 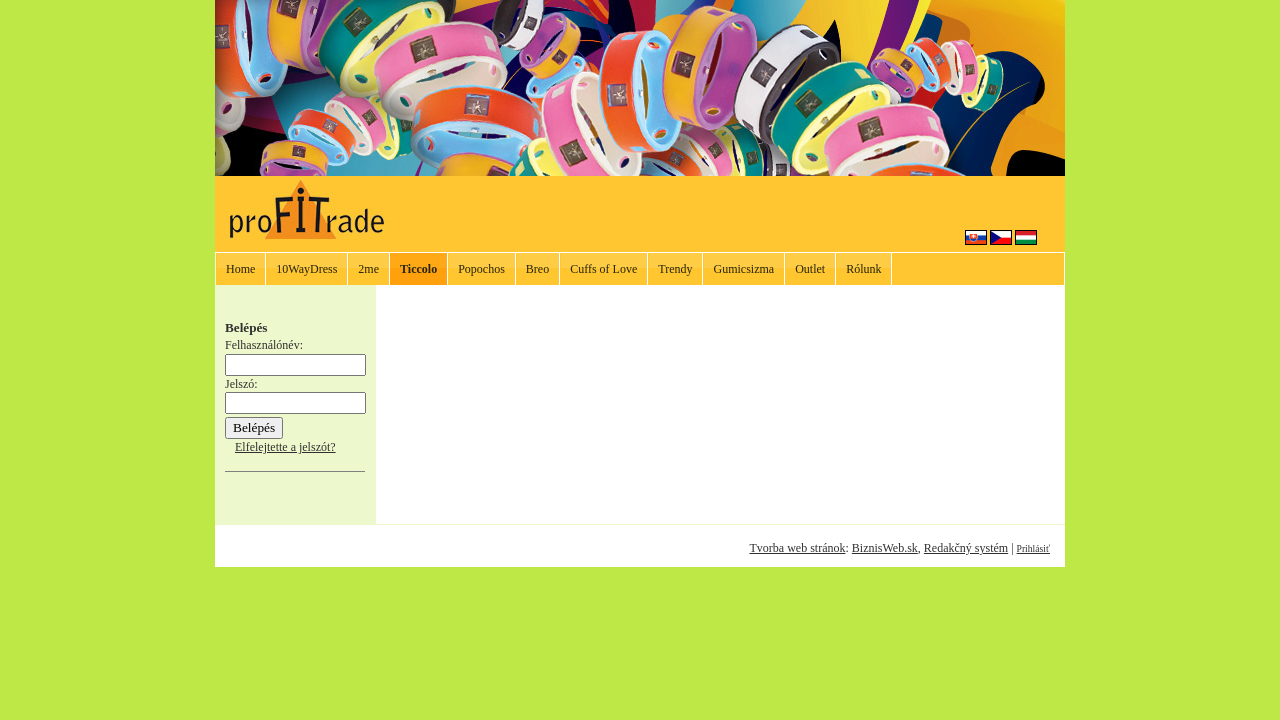 What do you see at coordinates (240, 269) in the screenshot?
I see `Home` at bounding box center [240, 269].